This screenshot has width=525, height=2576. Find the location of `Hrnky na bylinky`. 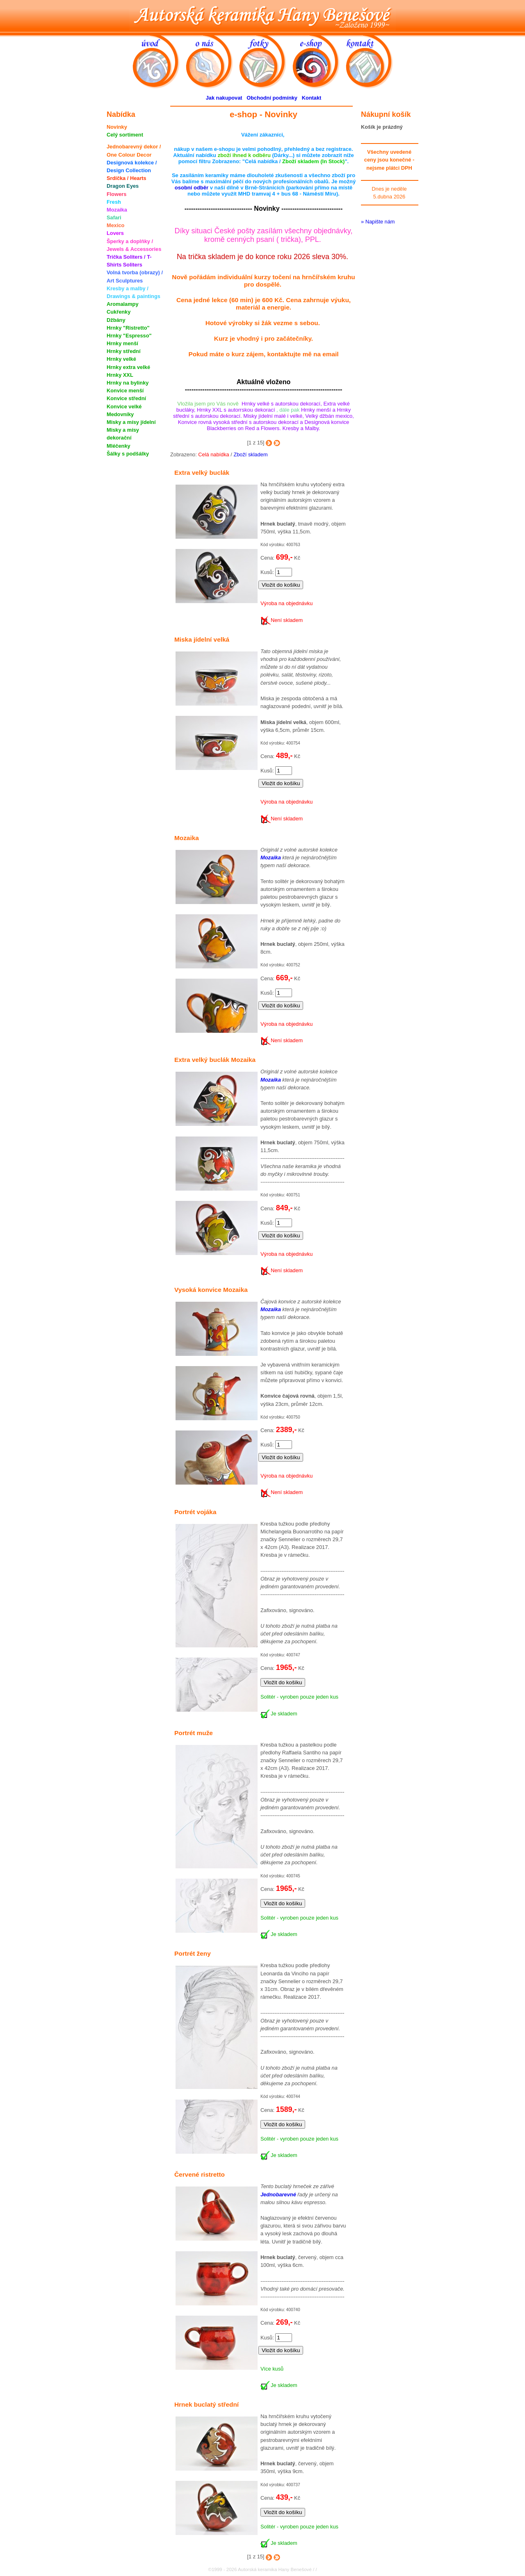

Hrnky na bylinky is located at coordinates (127, 383).